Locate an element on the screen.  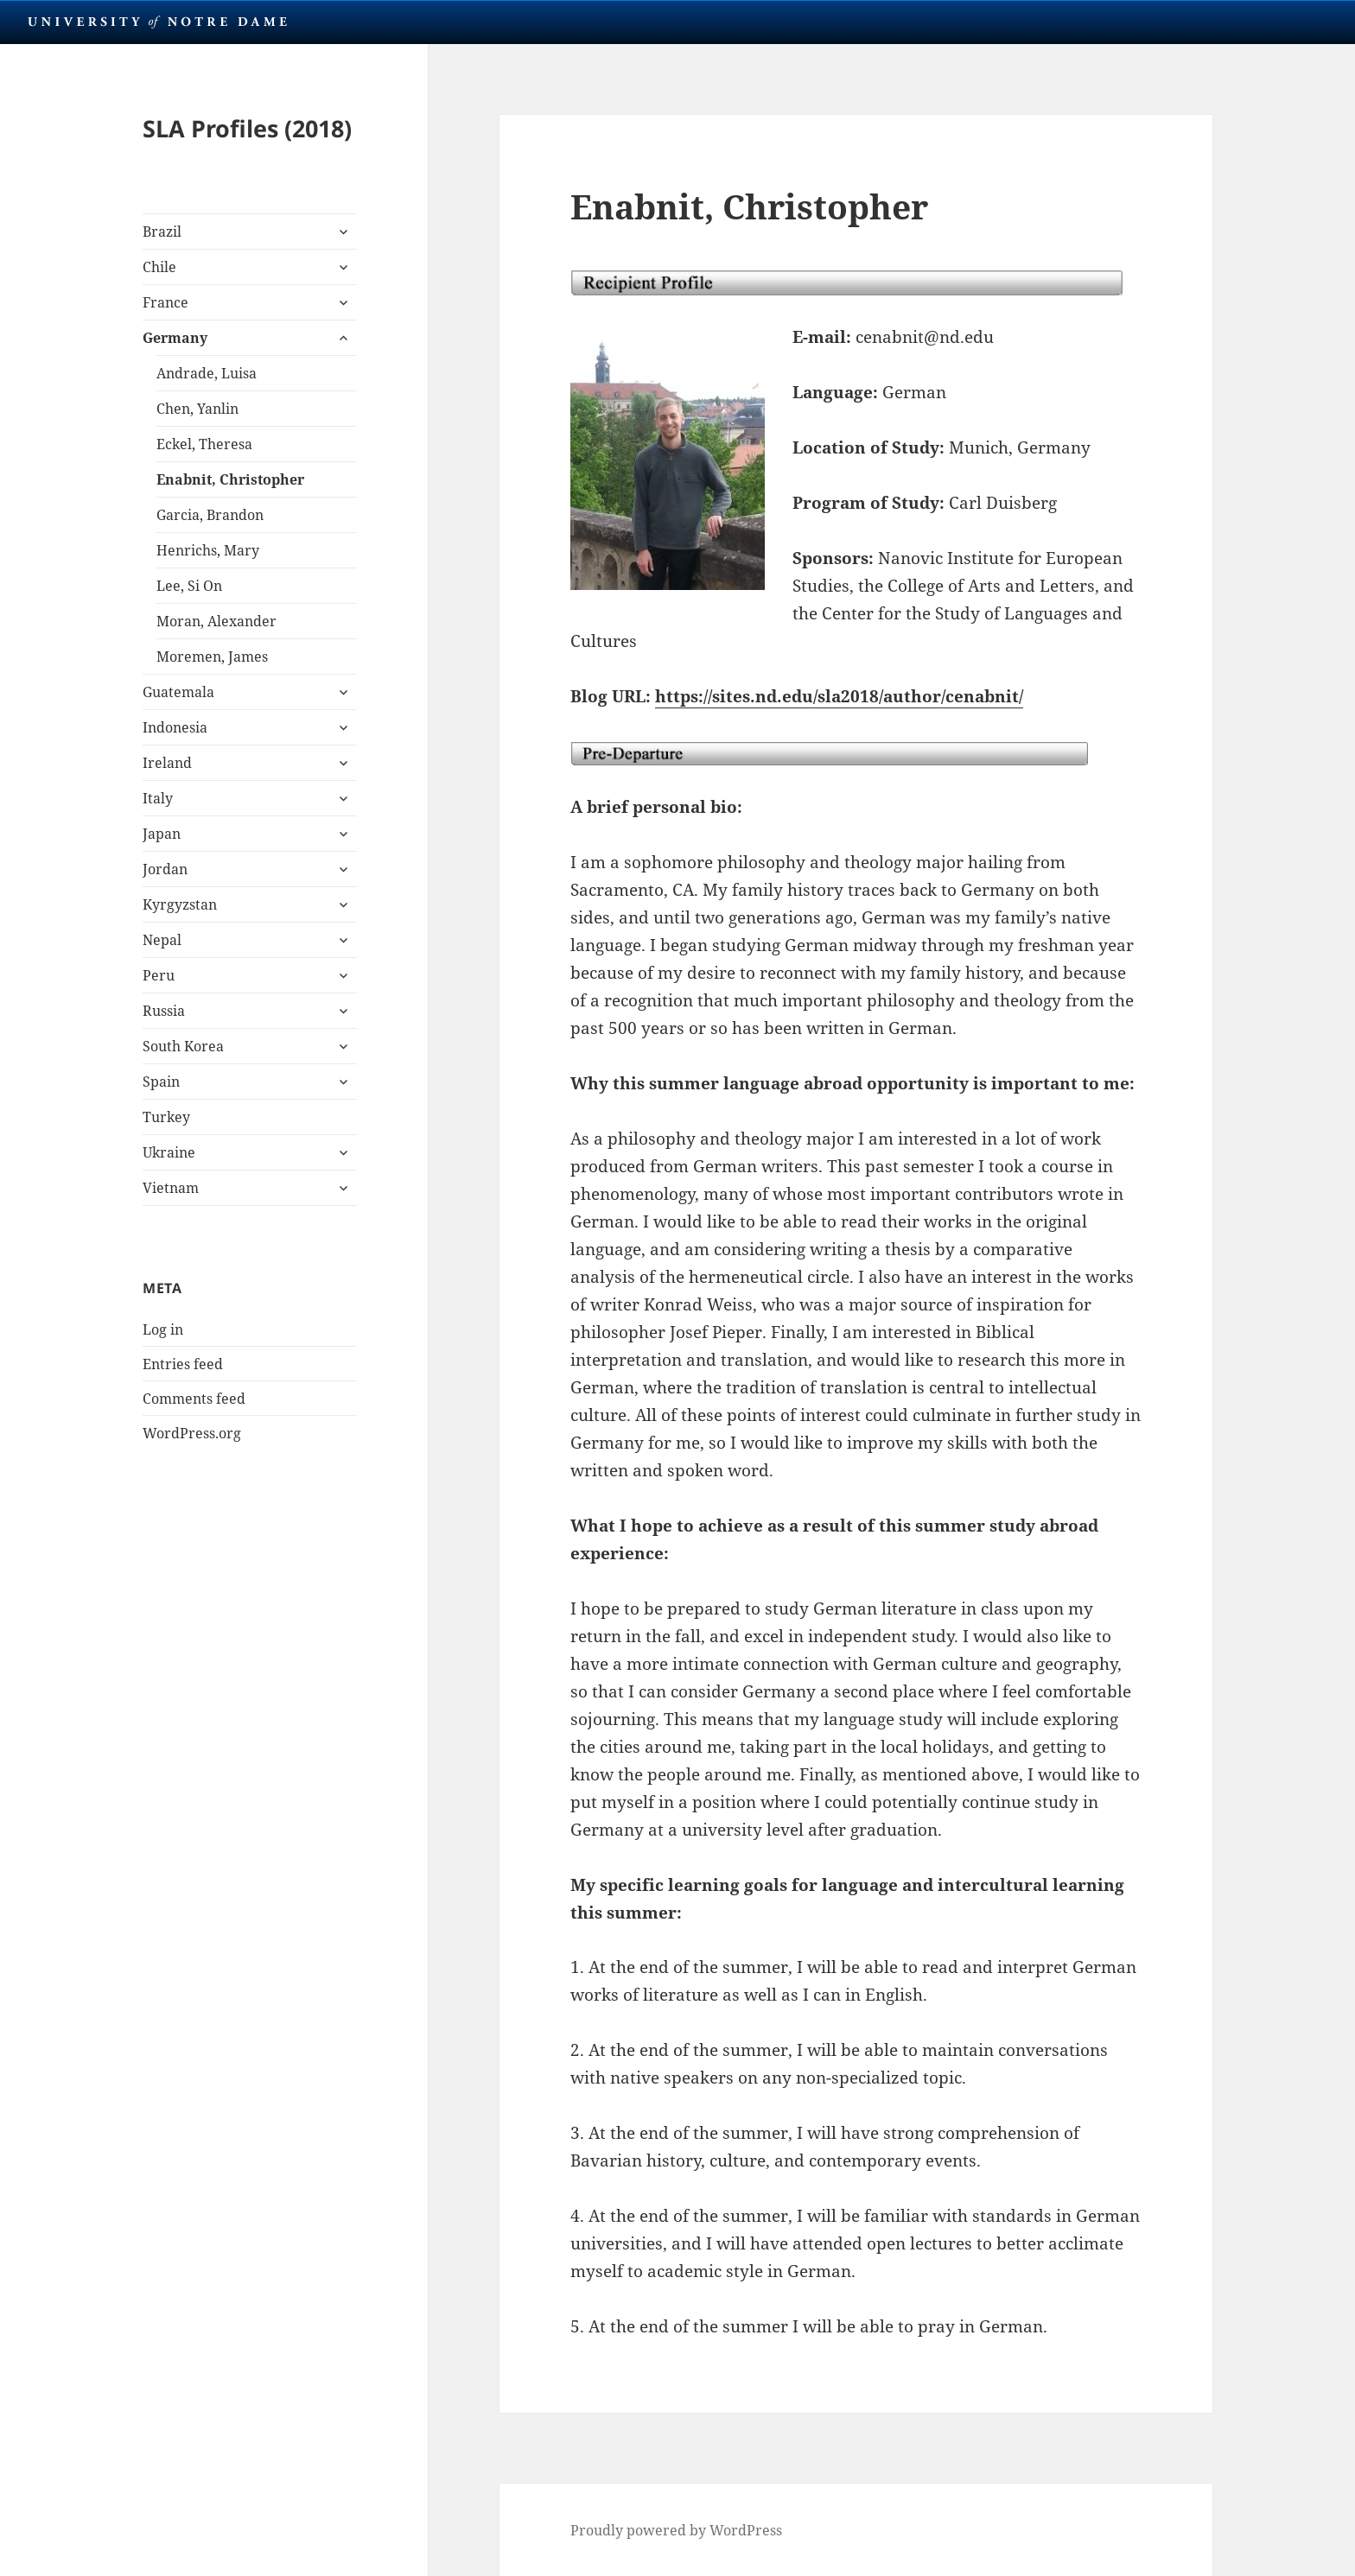
Turkey is located at coordinates (166, 1116).